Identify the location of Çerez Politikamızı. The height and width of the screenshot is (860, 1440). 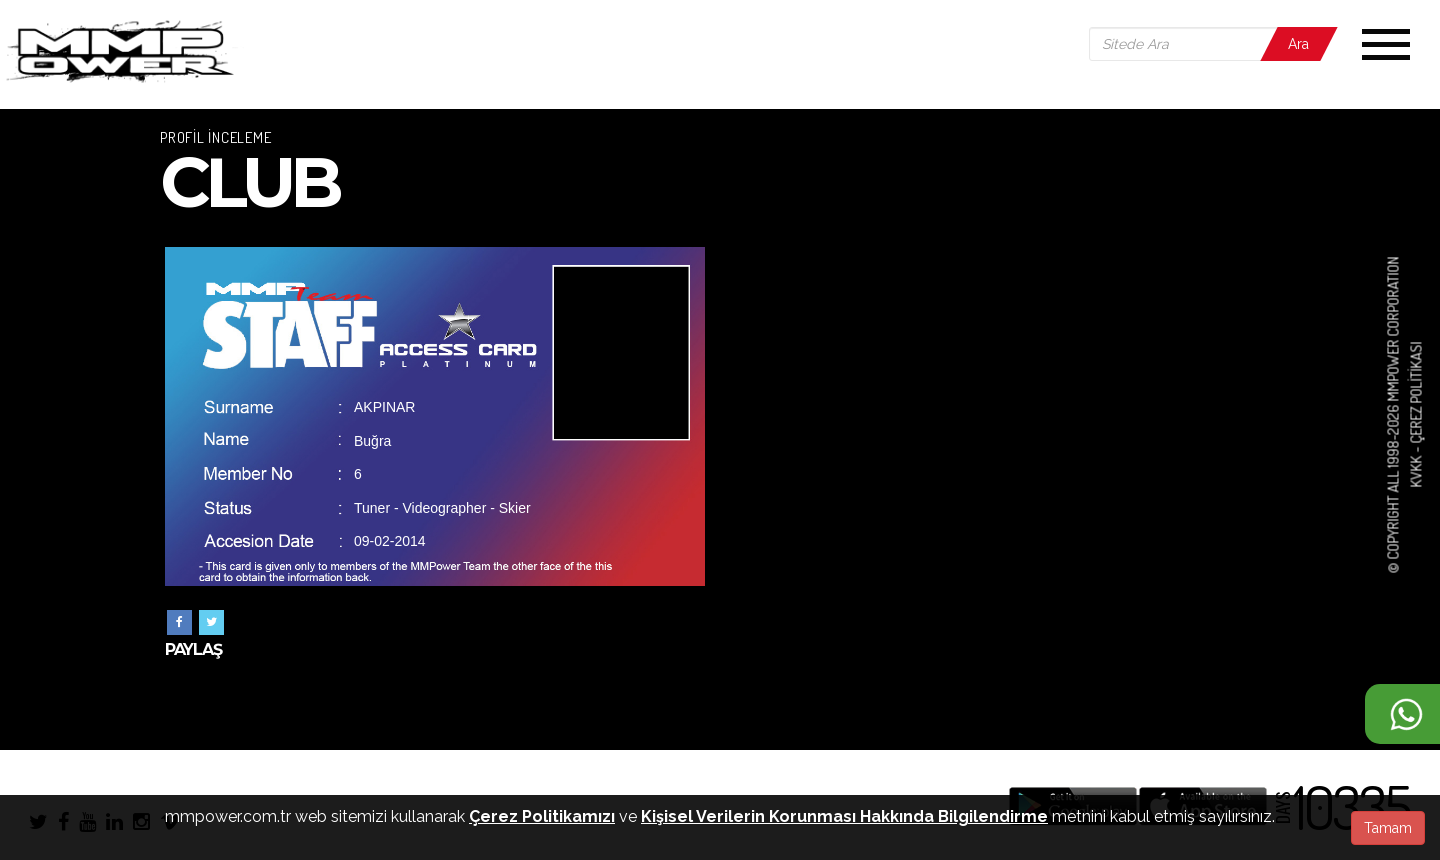
(542, 816).